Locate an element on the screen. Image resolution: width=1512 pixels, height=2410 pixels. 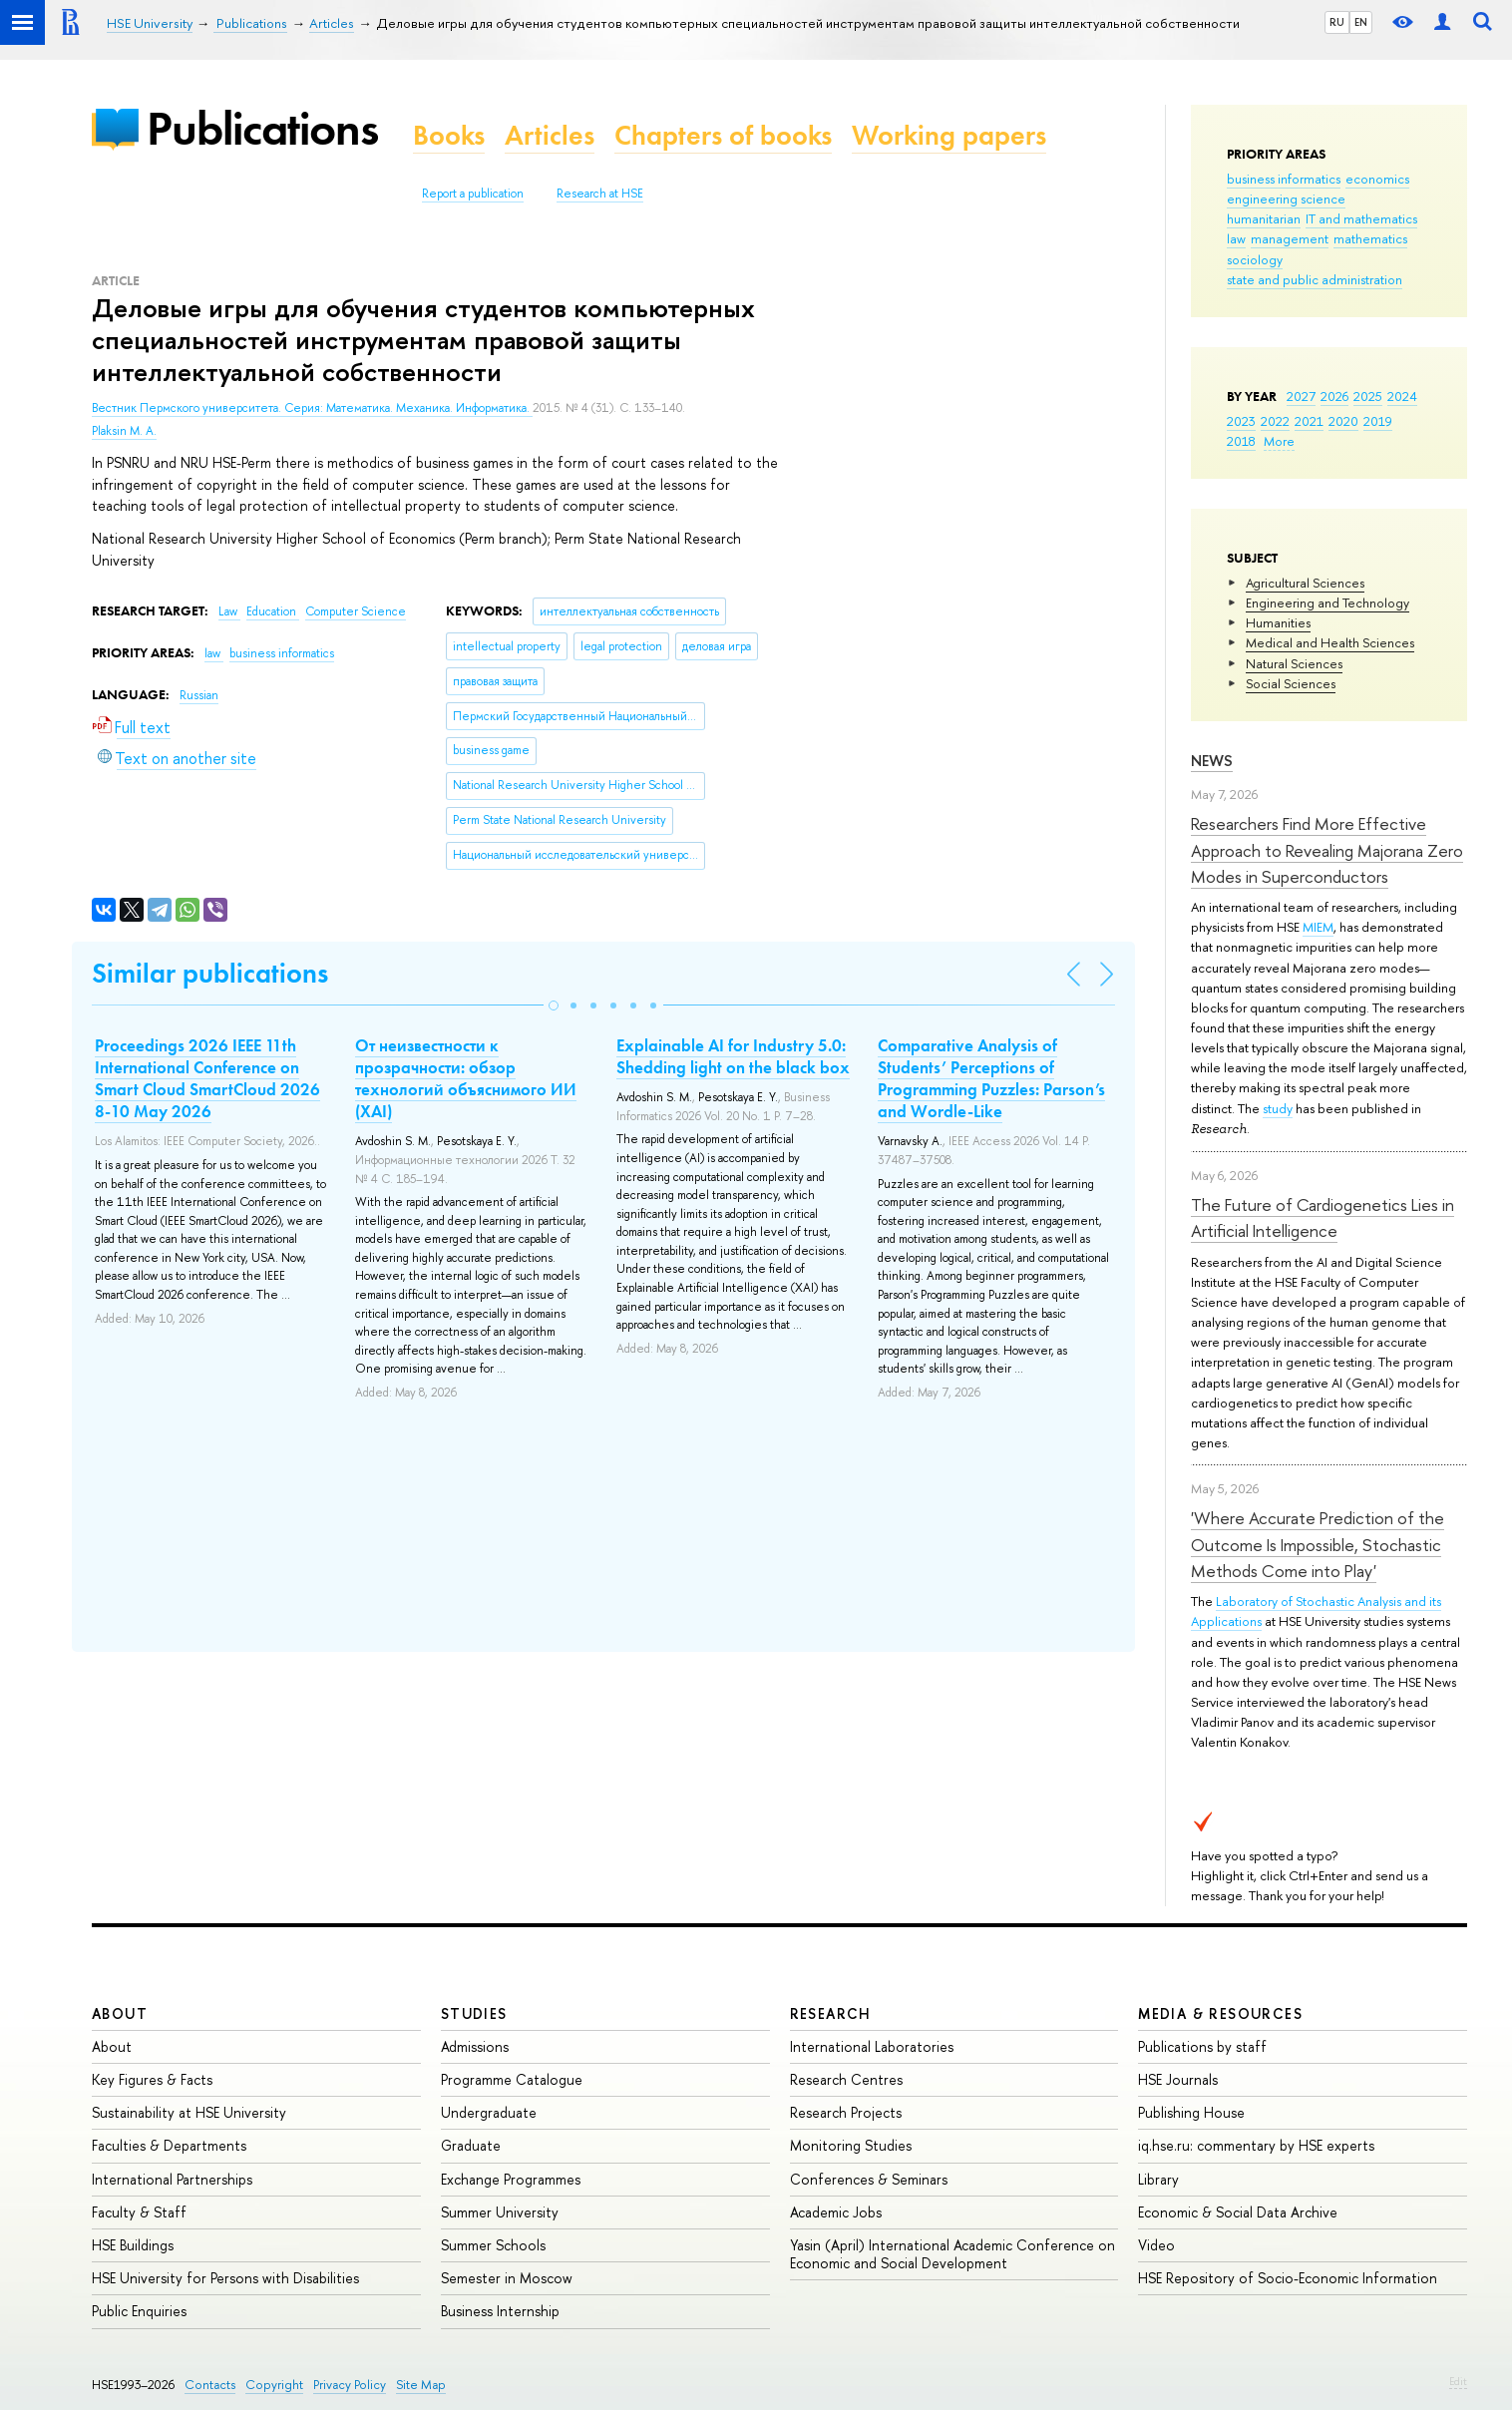
management is located at coordinates (1289, 238).